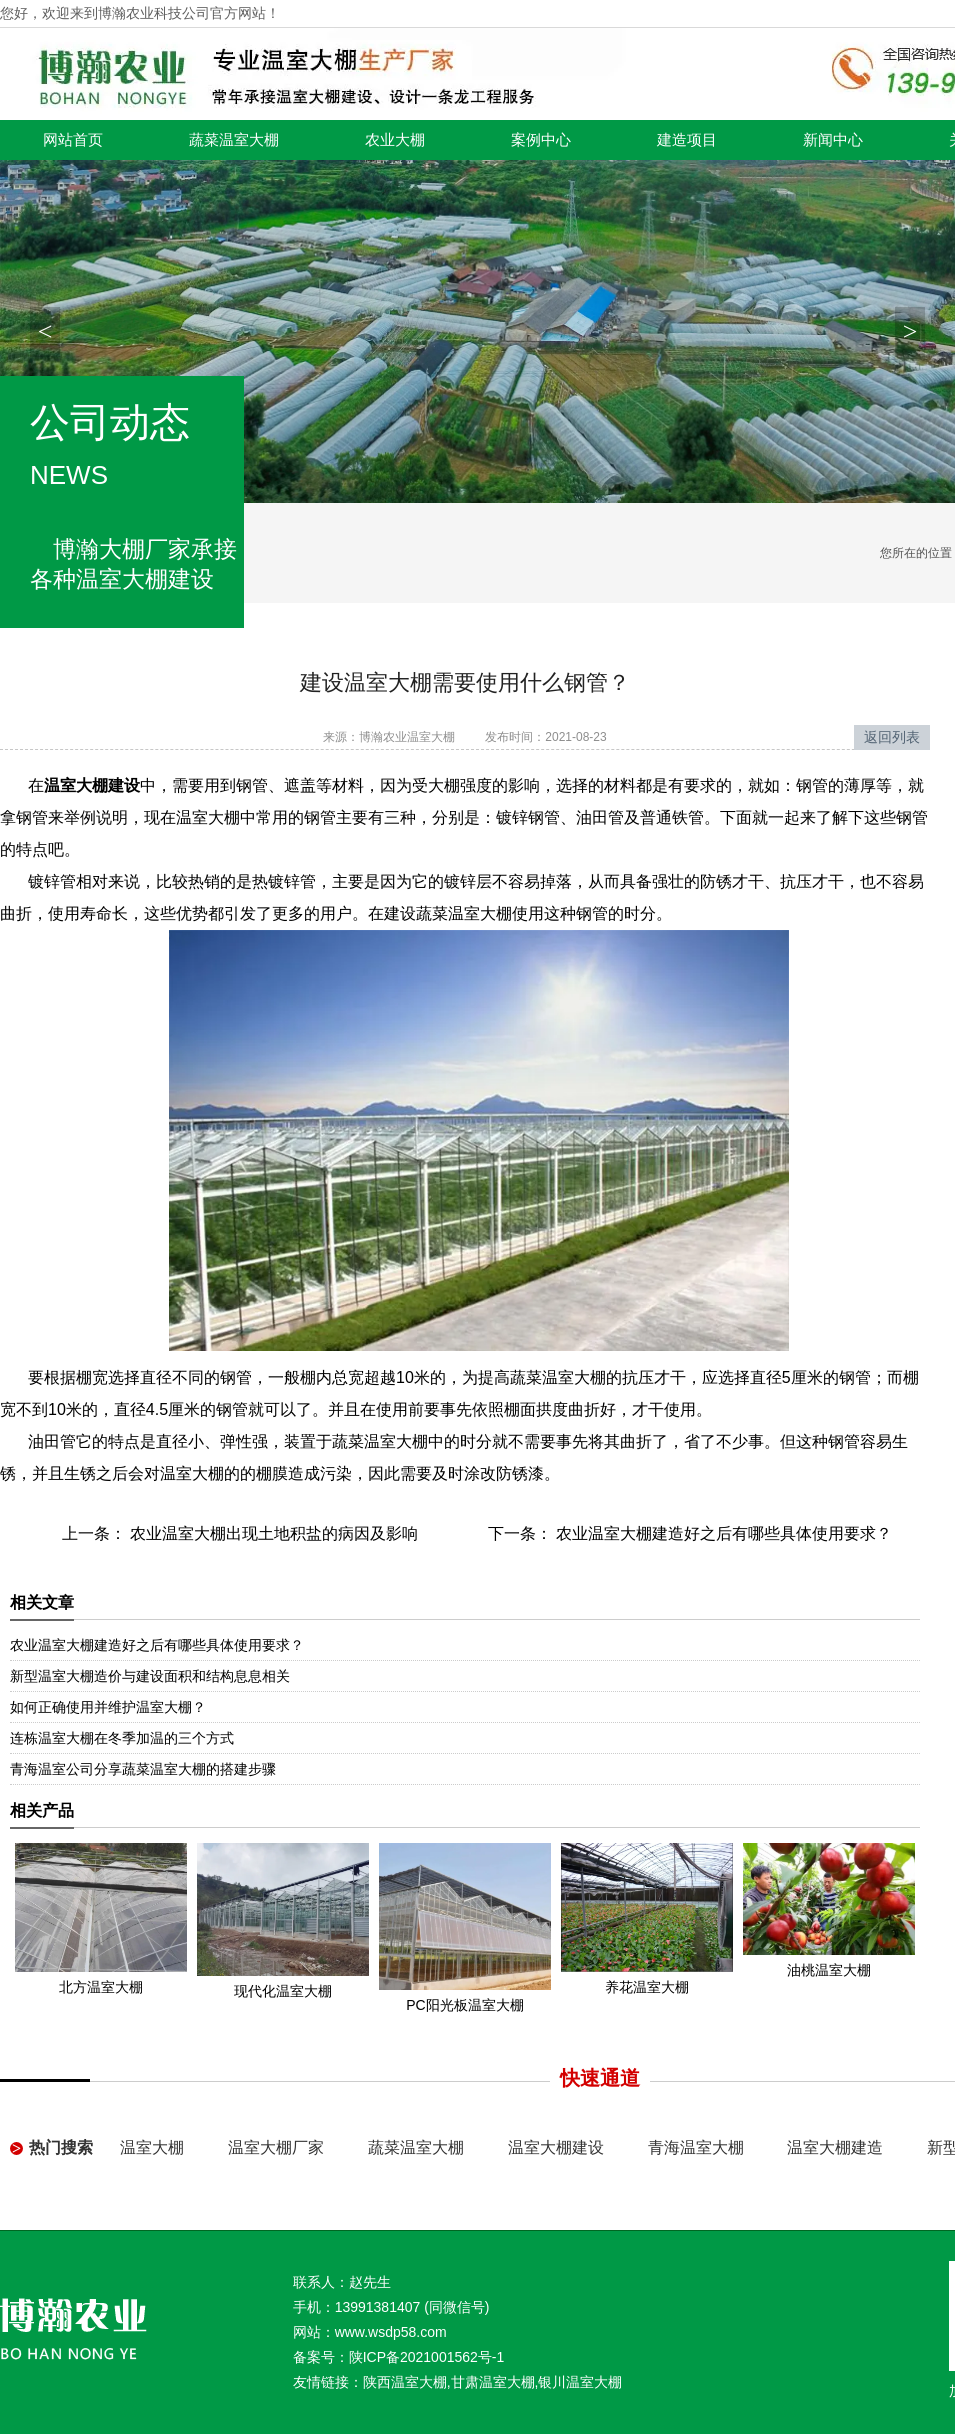 The image size is (955, 2434). What do you see at coordinates (152, 2147) in the screenshot?
I see `温室大棚` at bounding box center [152, 2147].